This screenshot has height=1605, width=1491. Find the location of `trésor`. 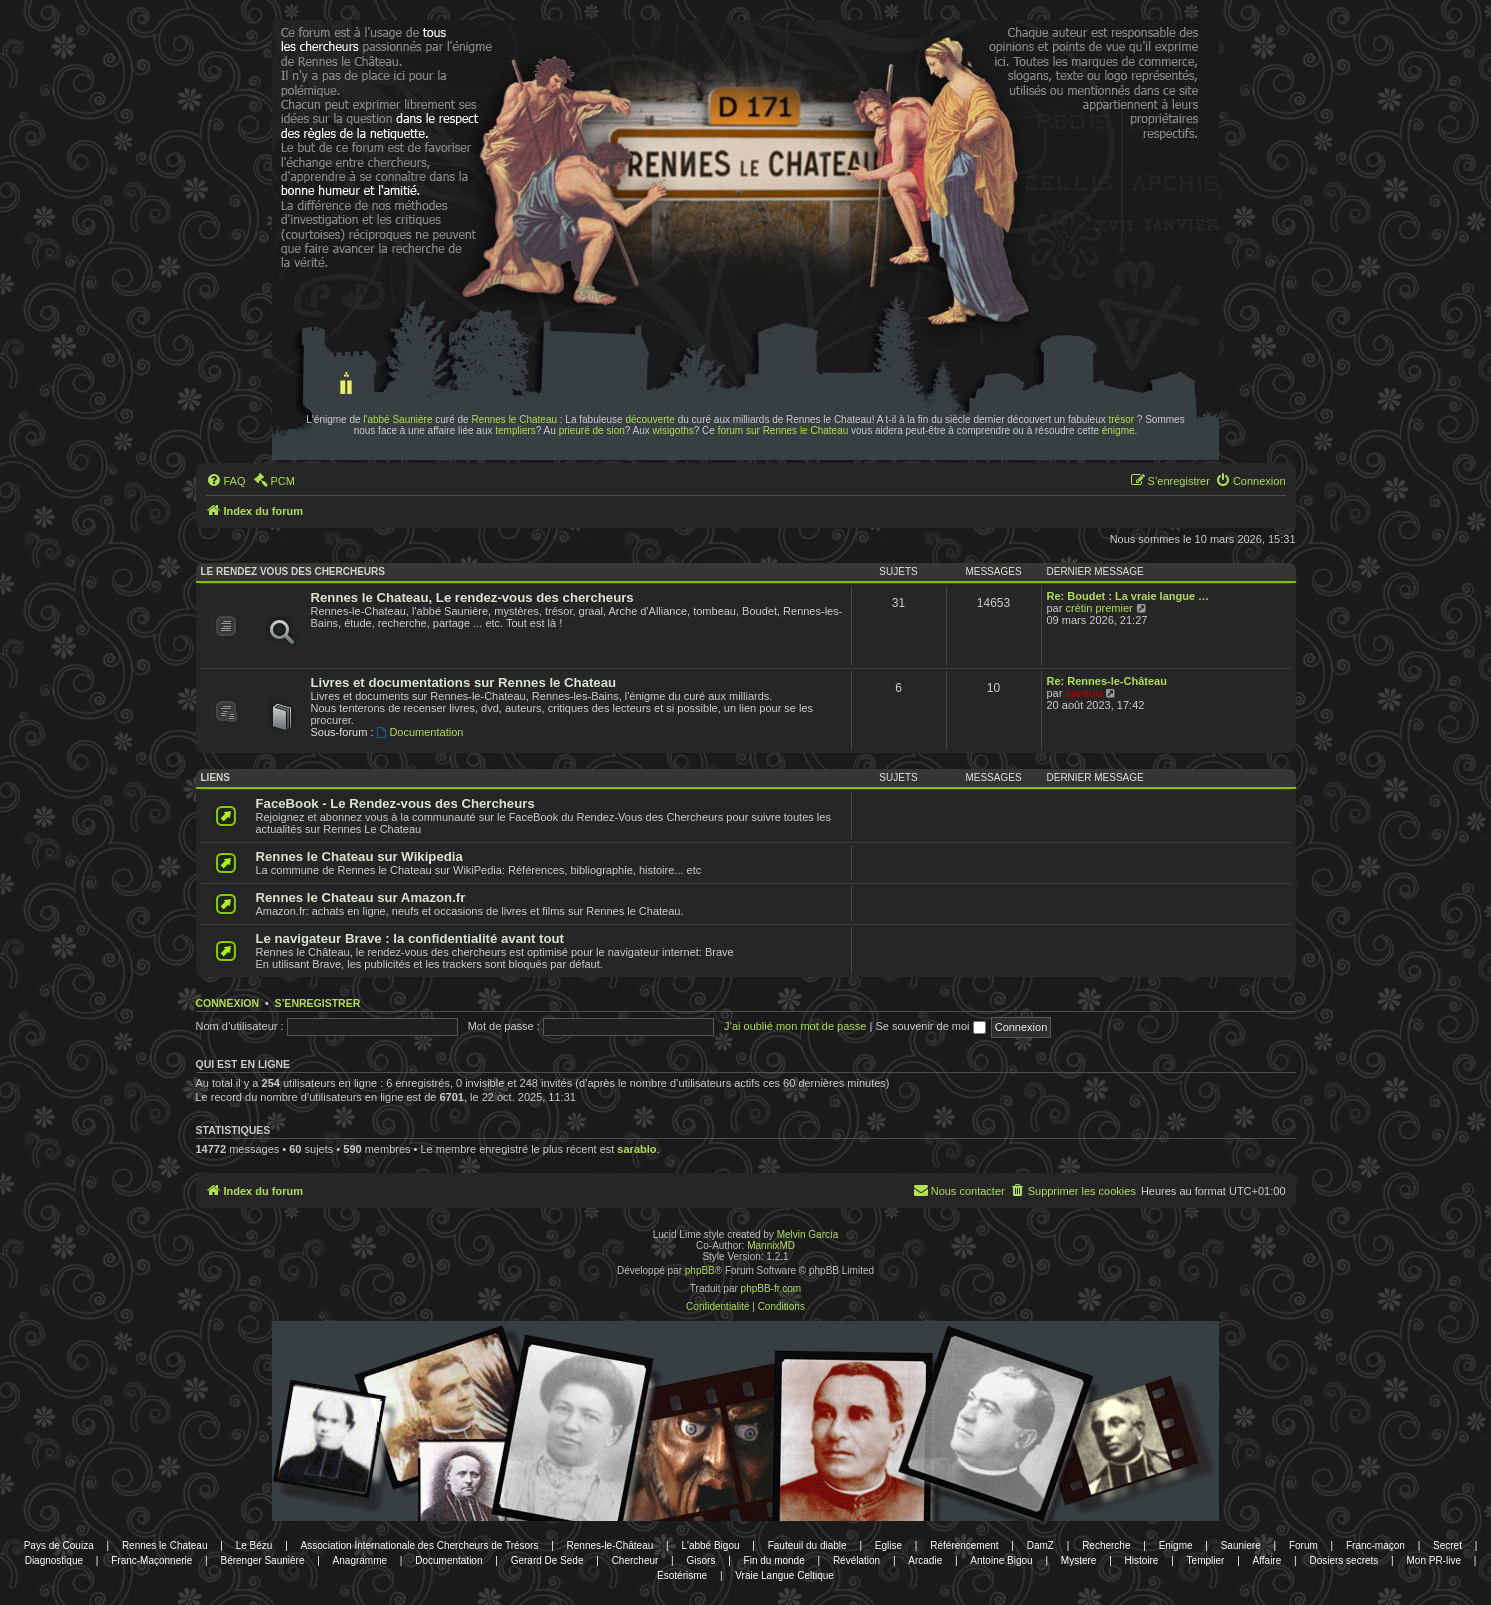

trésor is located at coordinates (1122, 419).